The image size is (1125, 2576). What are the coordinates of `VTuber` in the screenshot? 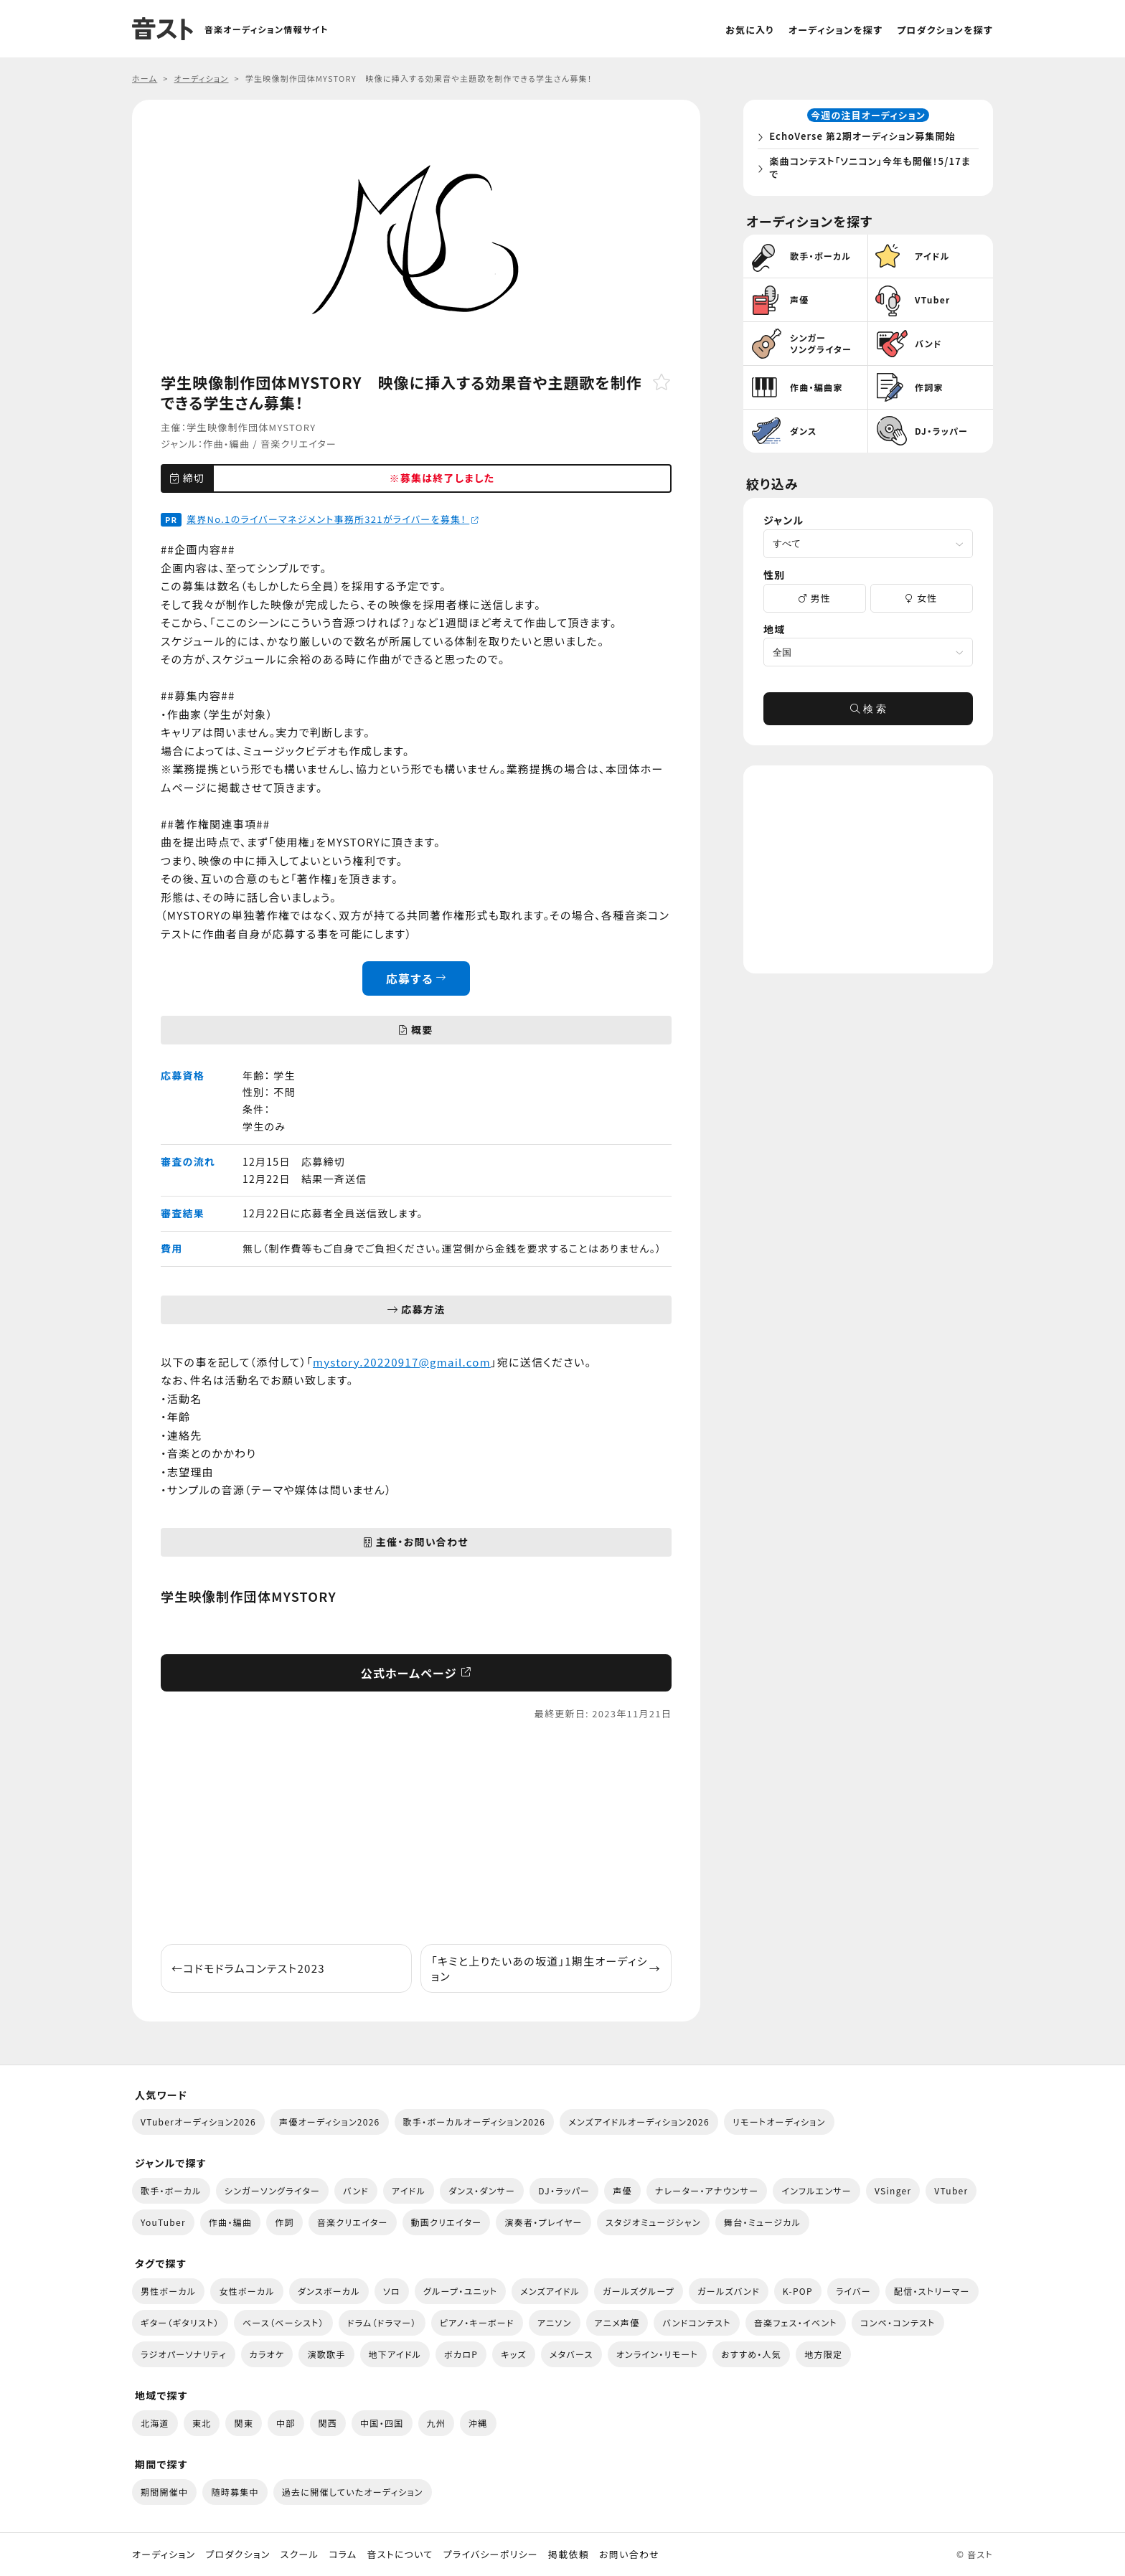 It's located at (951, 2190).